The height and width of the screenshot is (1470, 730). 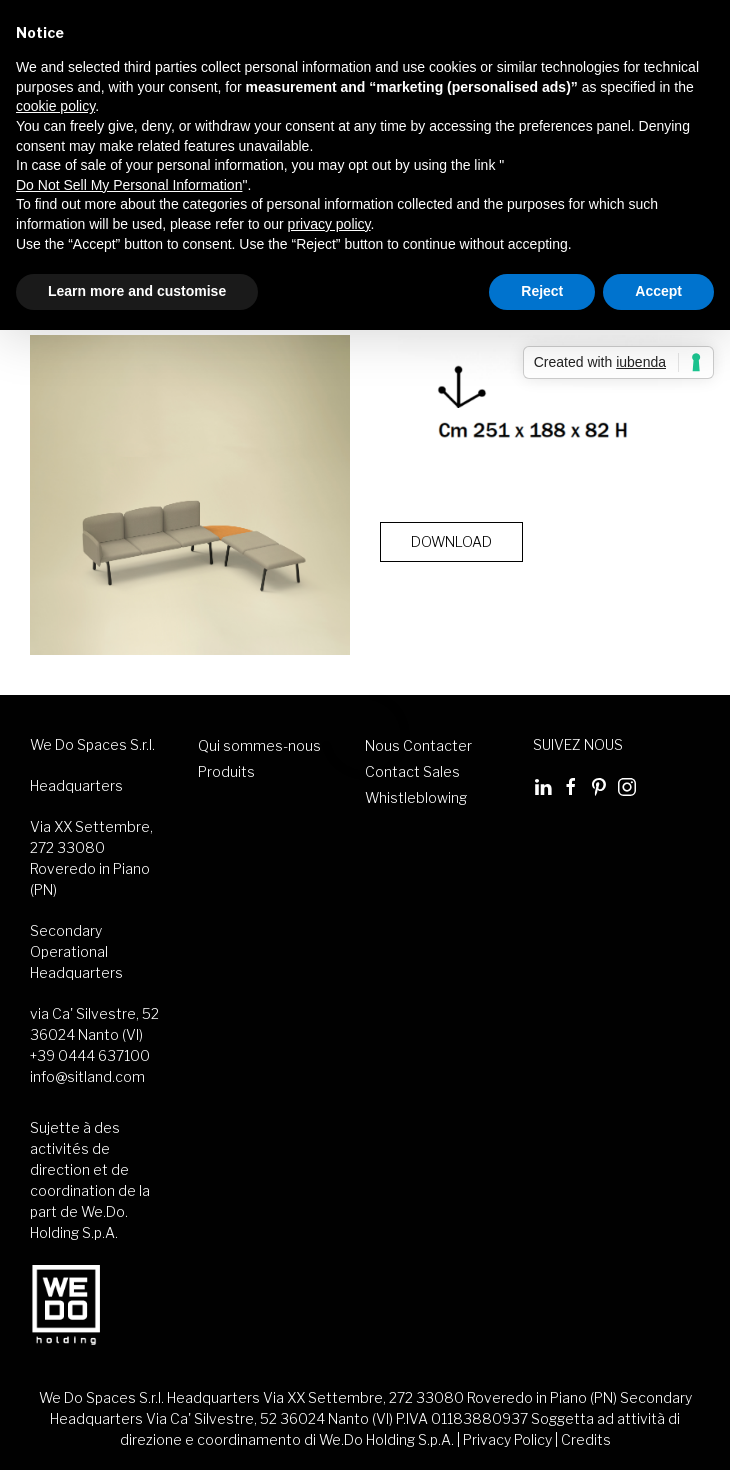 What do you see at coordinates (129, 184) in the screenshot?
I see `Do Not Sell My Personal Information` at bounding box center [129, 184].